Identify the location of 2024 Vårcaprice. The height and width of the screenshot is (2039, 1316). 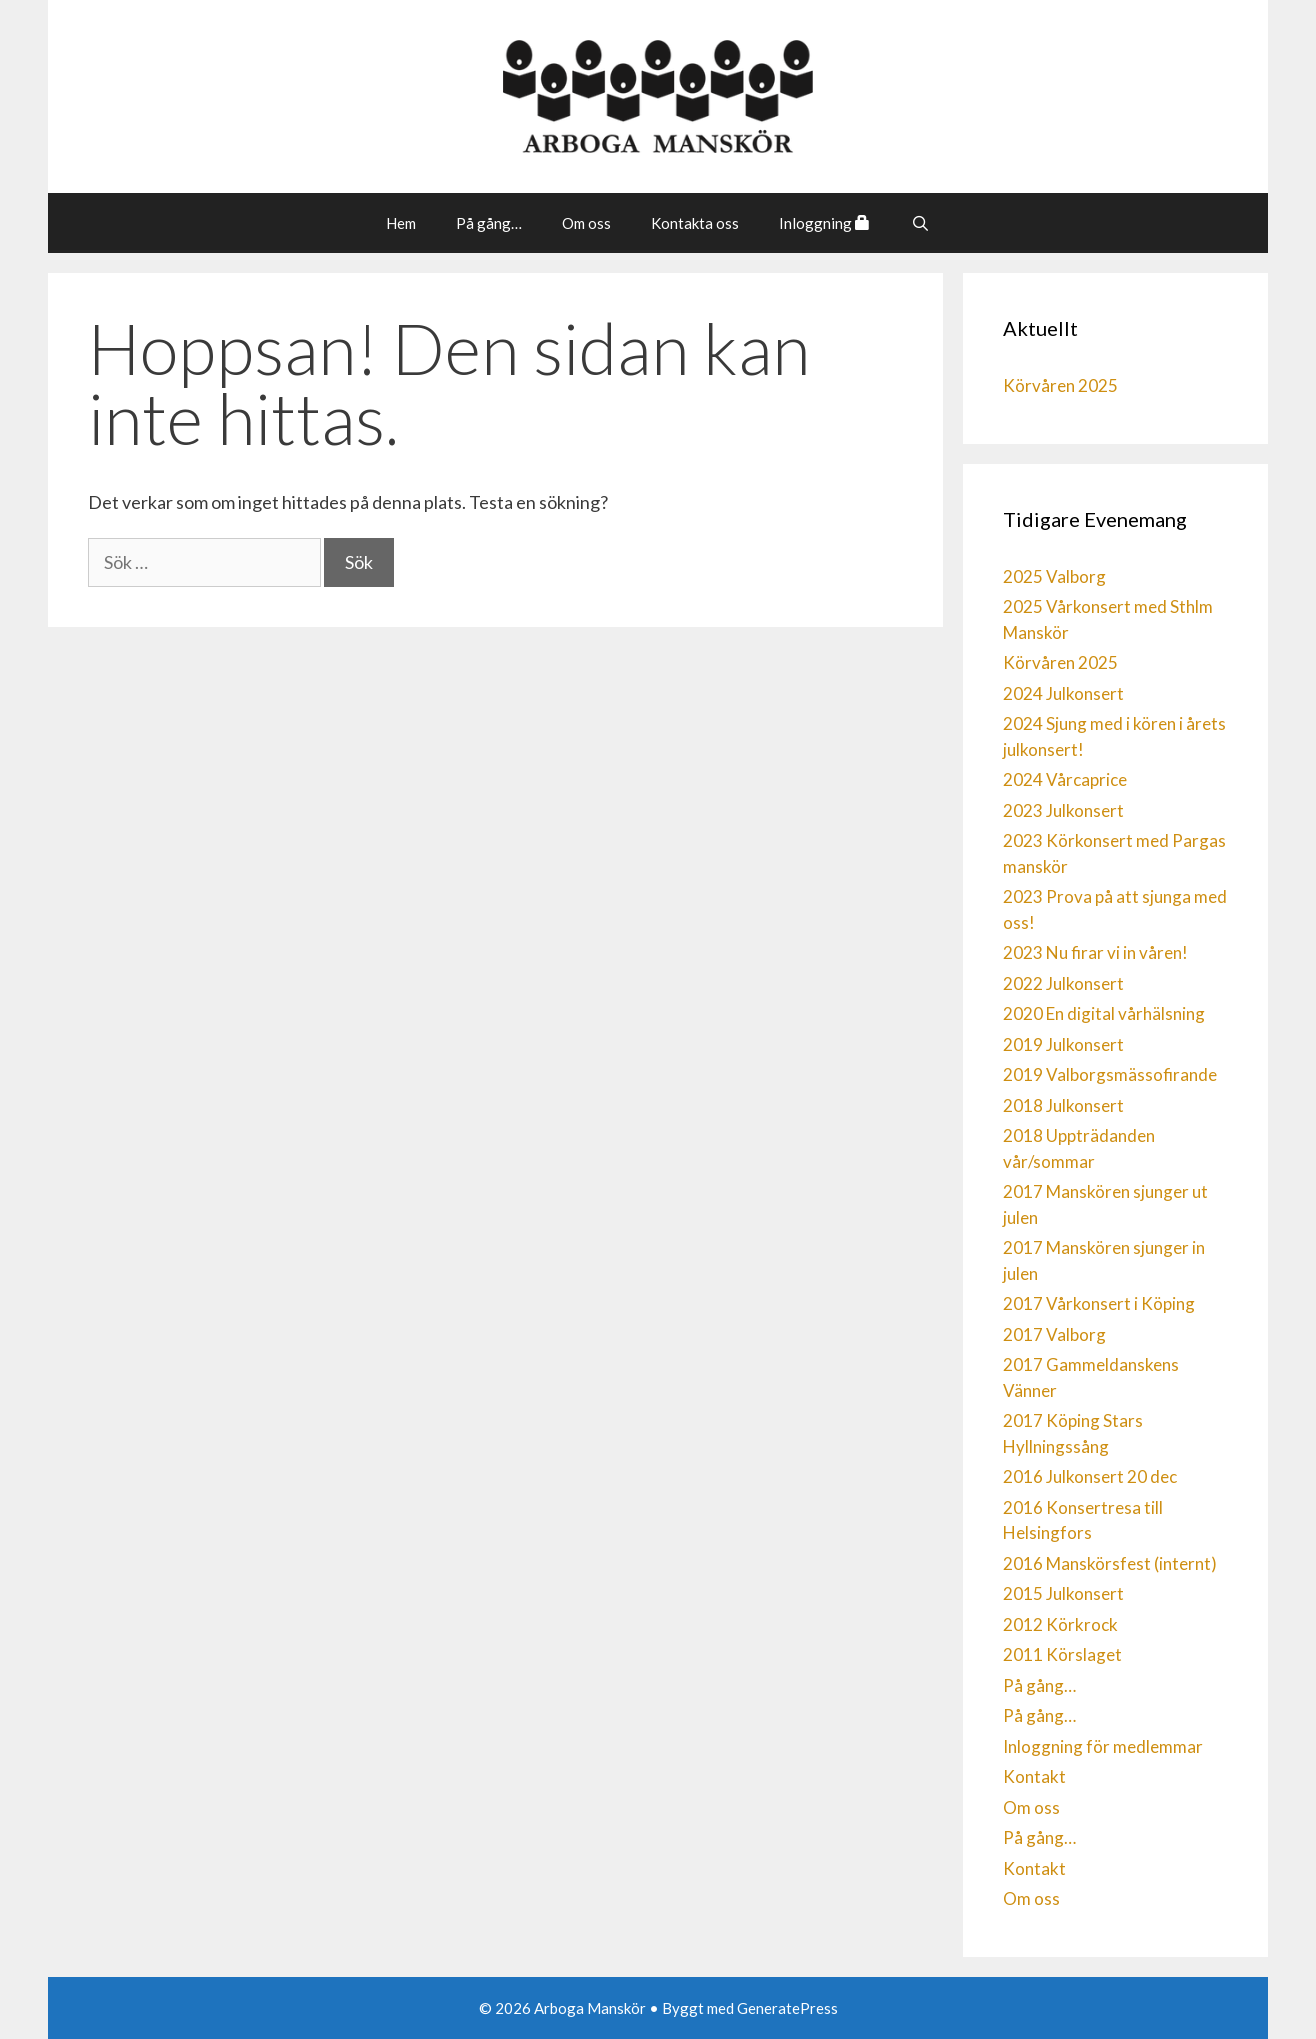
(1065, 779).